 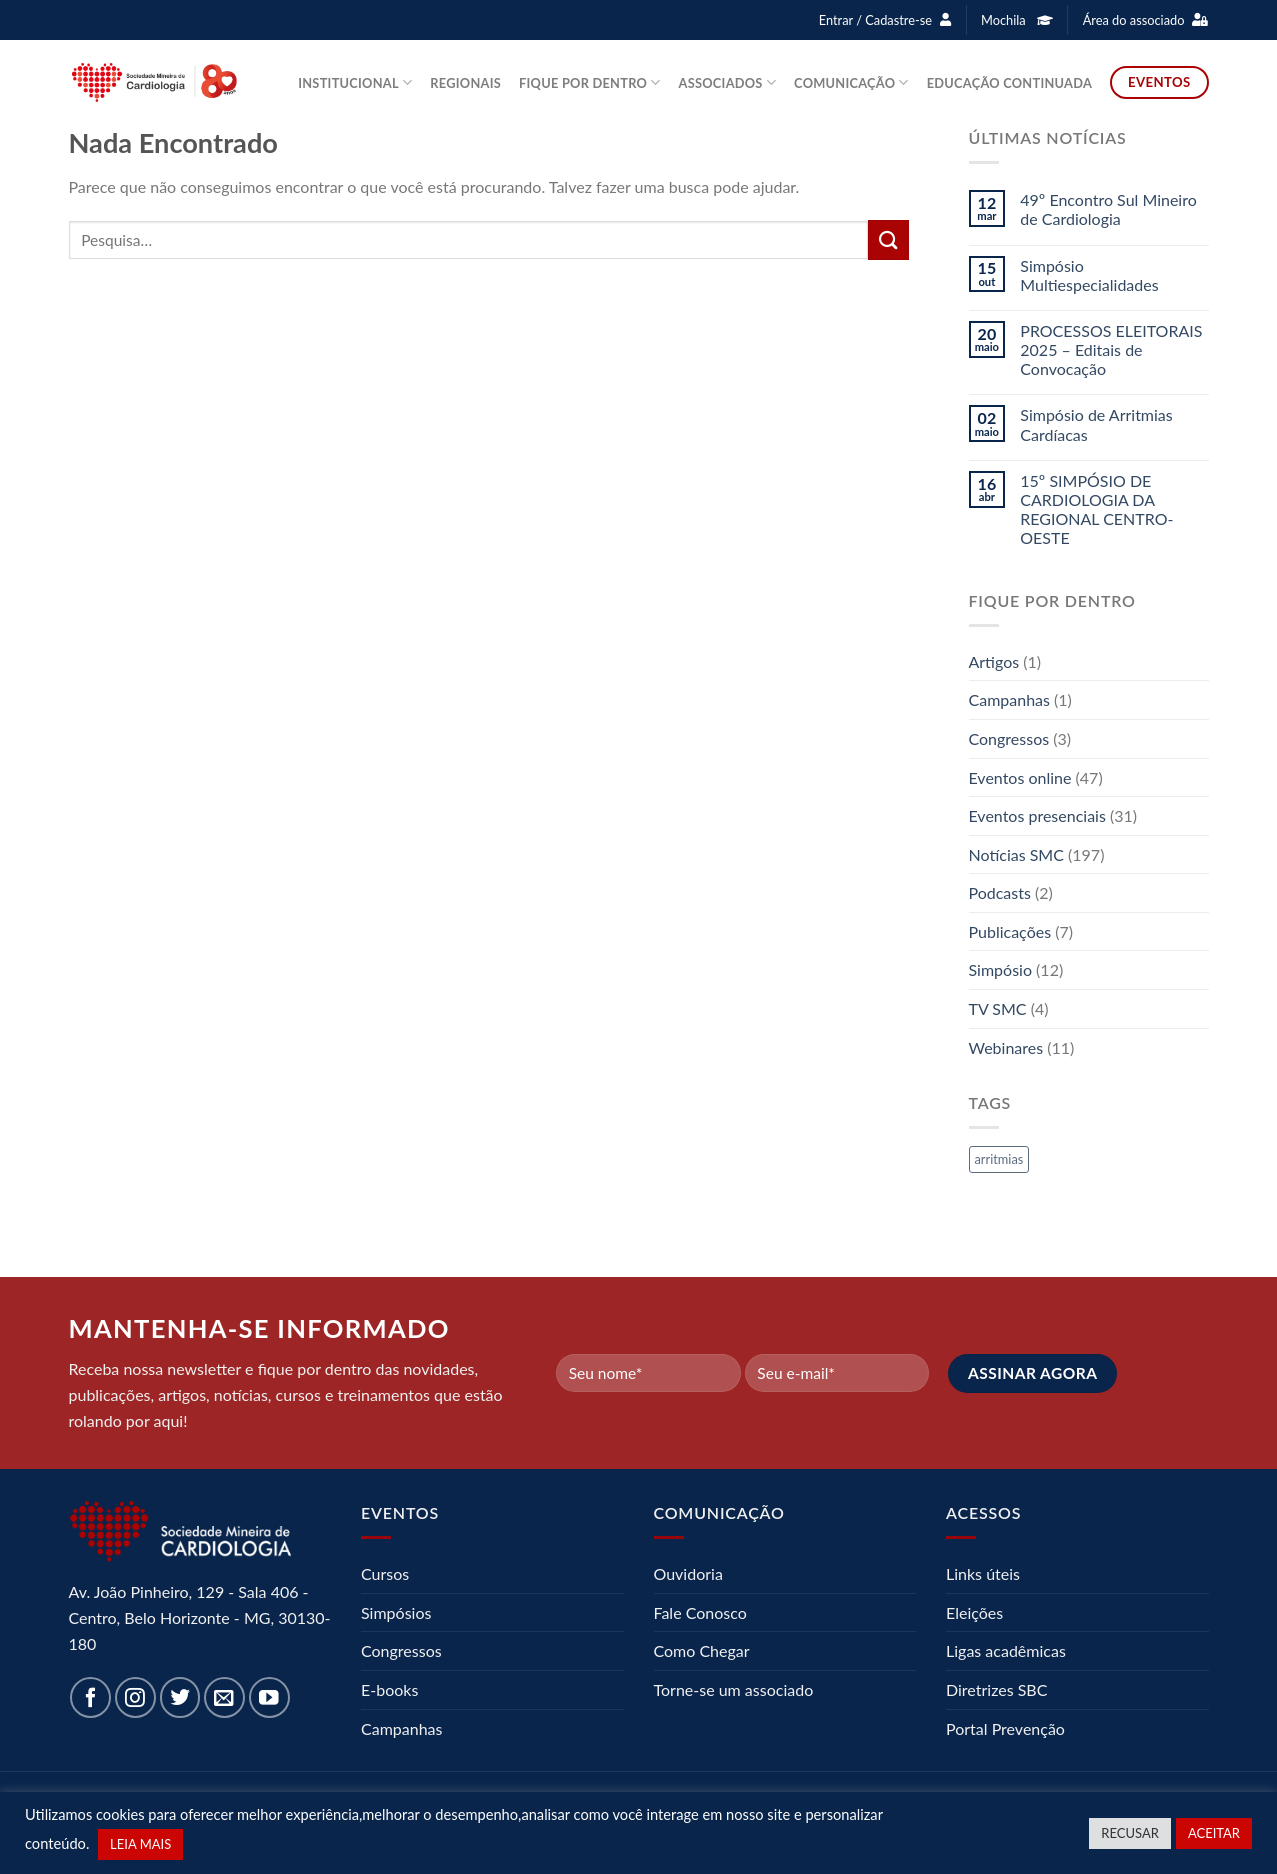 What do you see at coordinates (1009, 738) in the screenshot?
I see `Congressos` at bounding box center [1009, 738].